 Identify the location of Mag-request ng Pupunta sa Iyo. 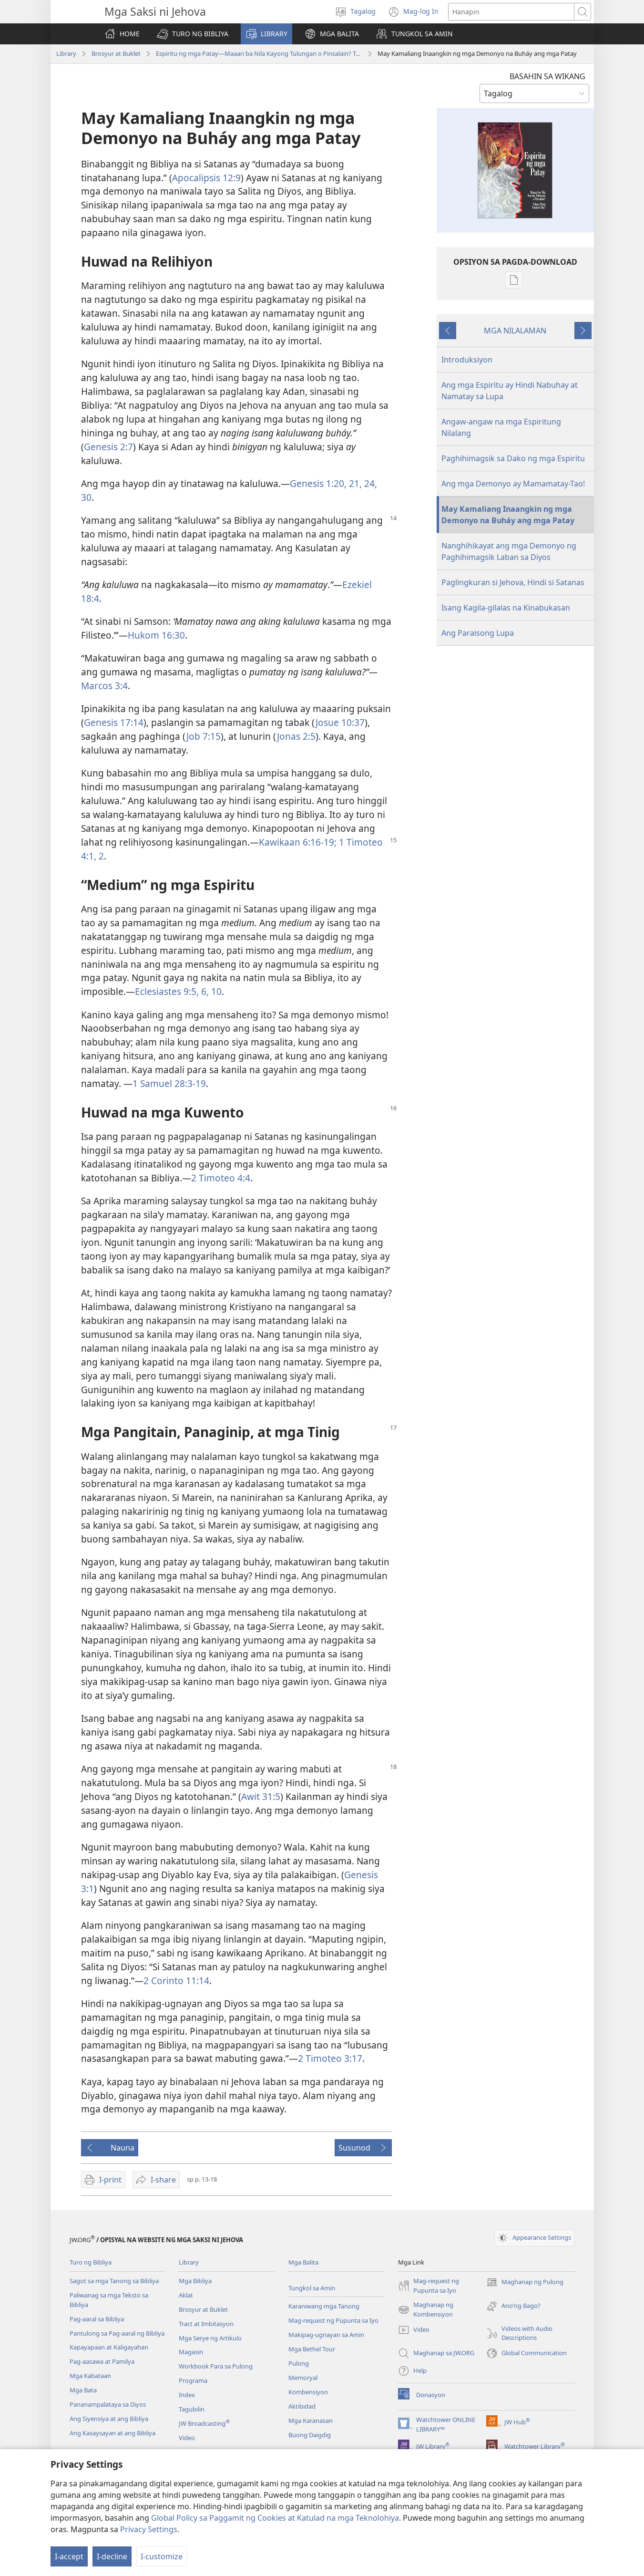
(333, 2320).